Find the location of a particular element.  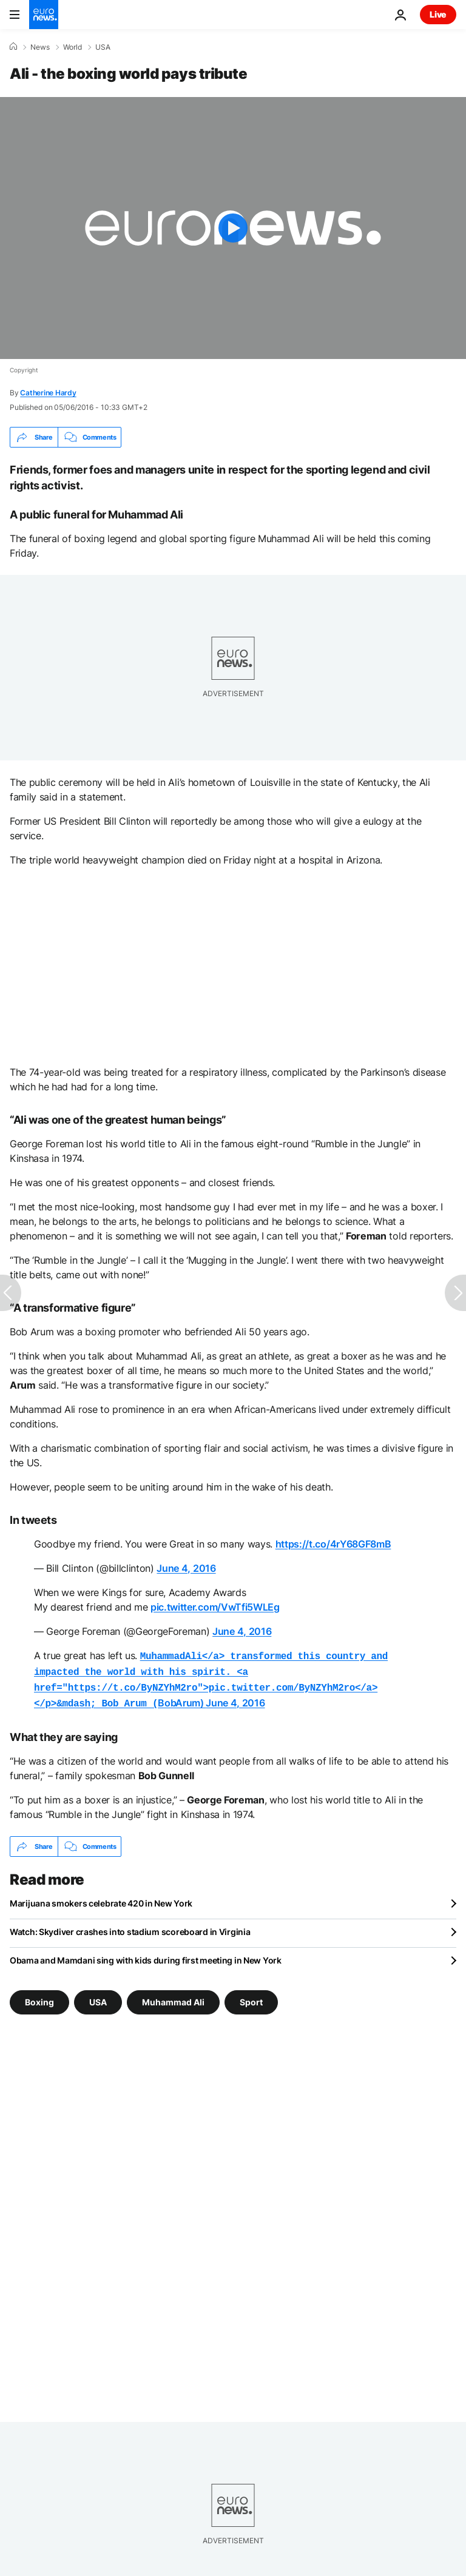

Catherine Hardy is located at coordinates (48, 392).